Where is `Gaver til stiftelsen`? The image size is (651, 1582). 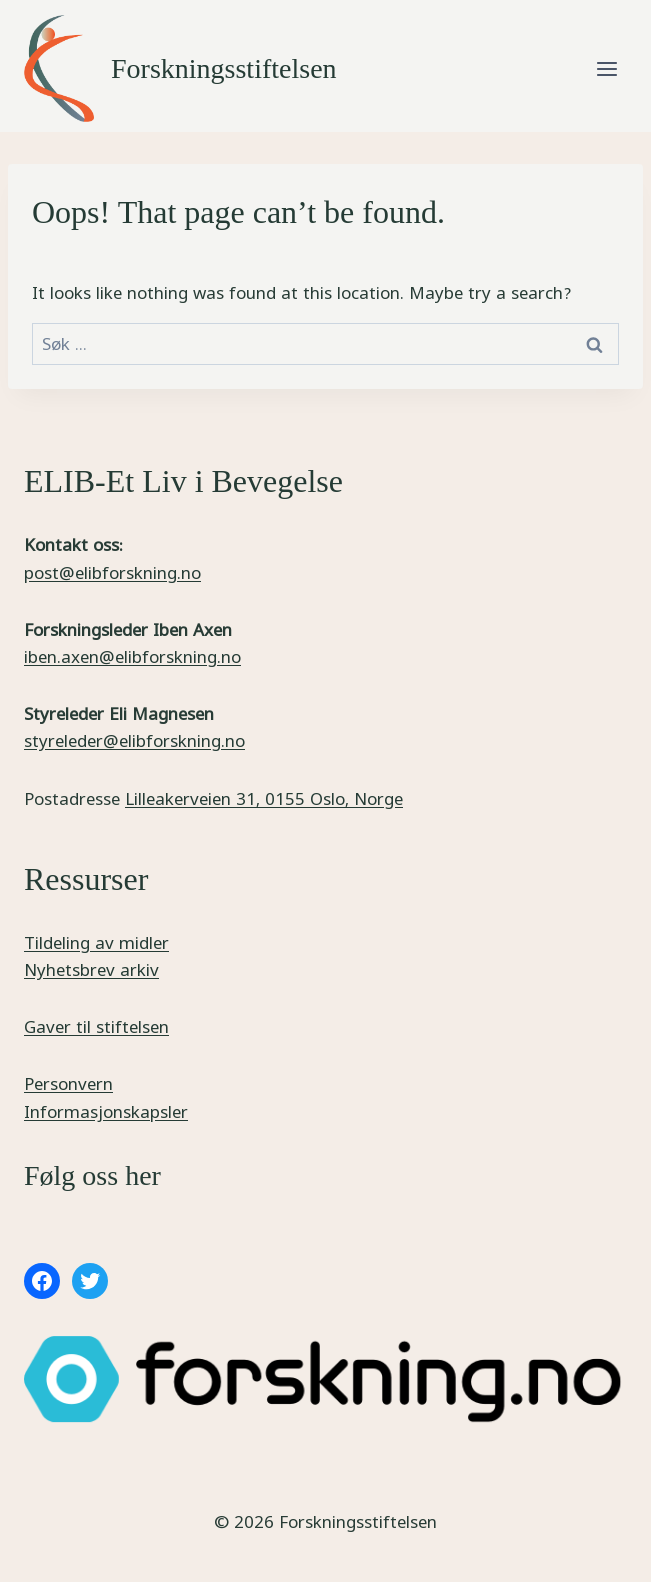
Gaver til stiftelsen is located at coordinates (96, 1026).